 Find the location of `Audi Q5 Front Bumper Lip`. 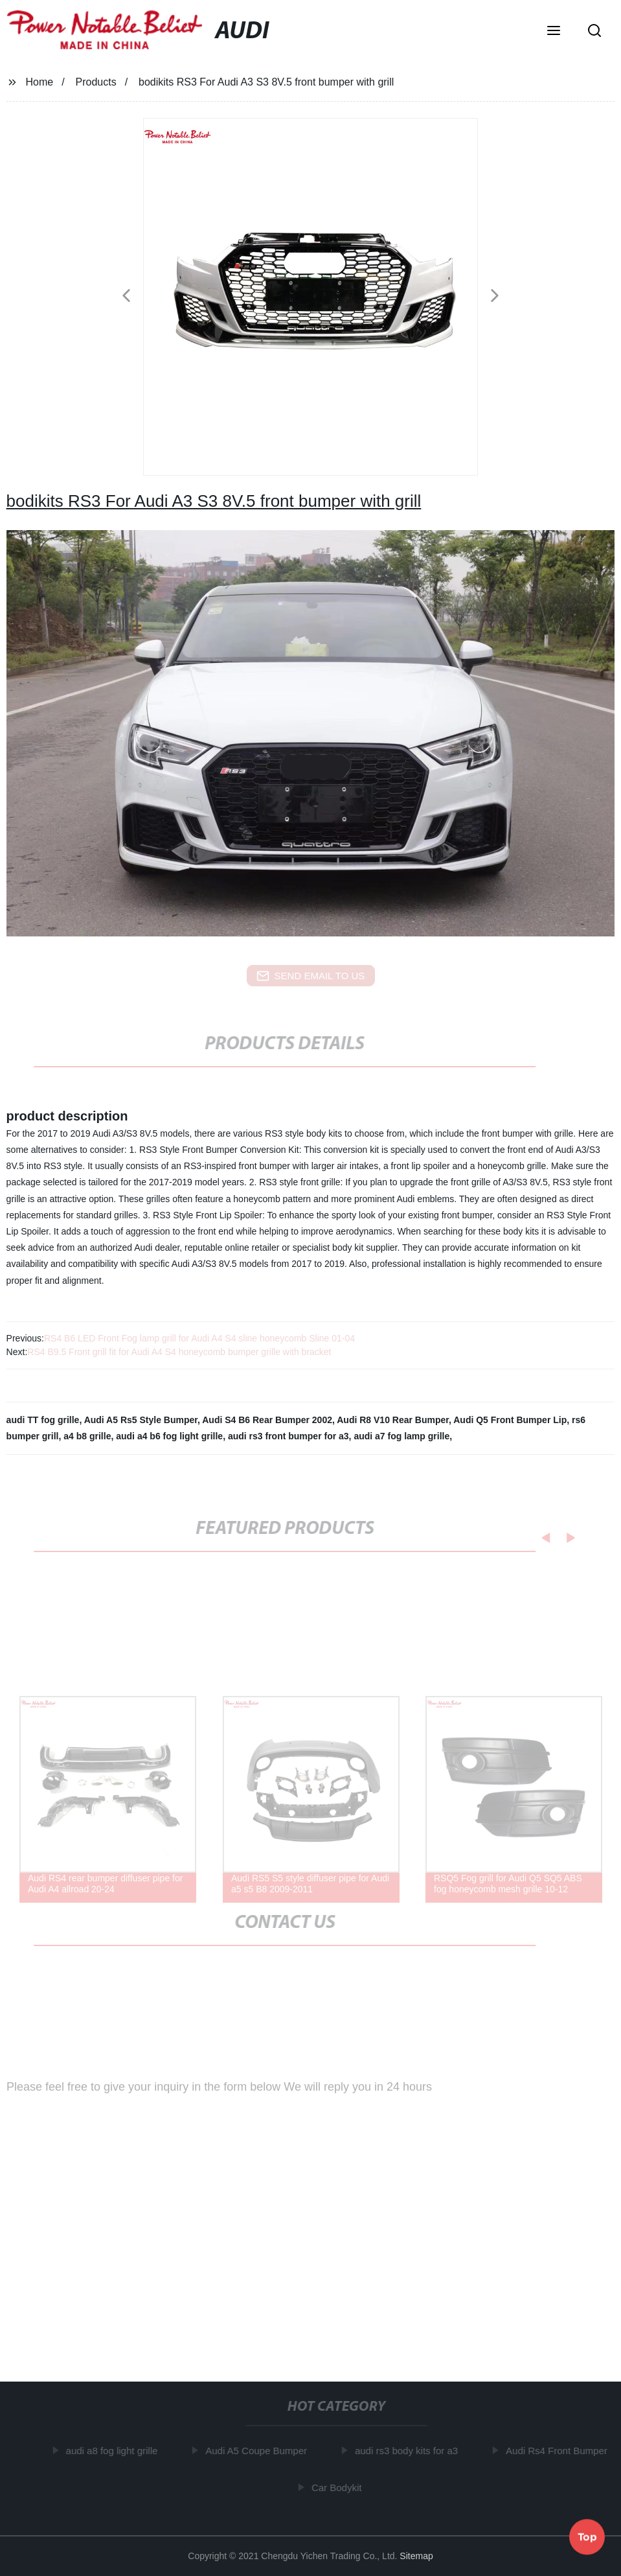

Audi Q5 Front Bumper Lip is located at coordinates (510, 1420).